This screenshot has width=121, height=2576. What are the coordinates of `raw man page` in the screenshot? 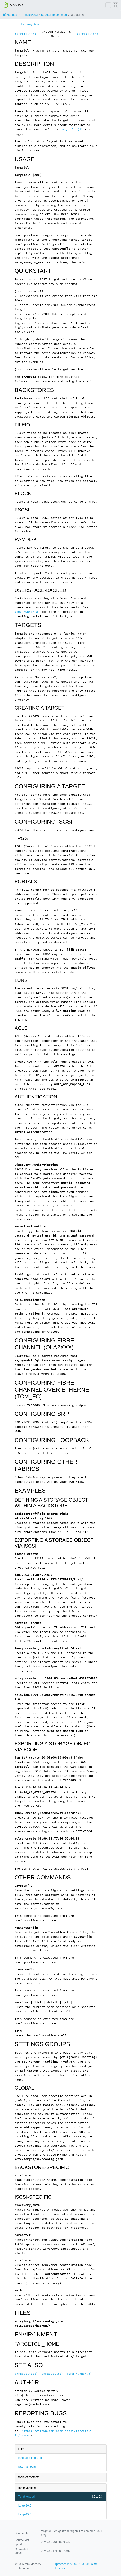 It's located at (27, 2466).